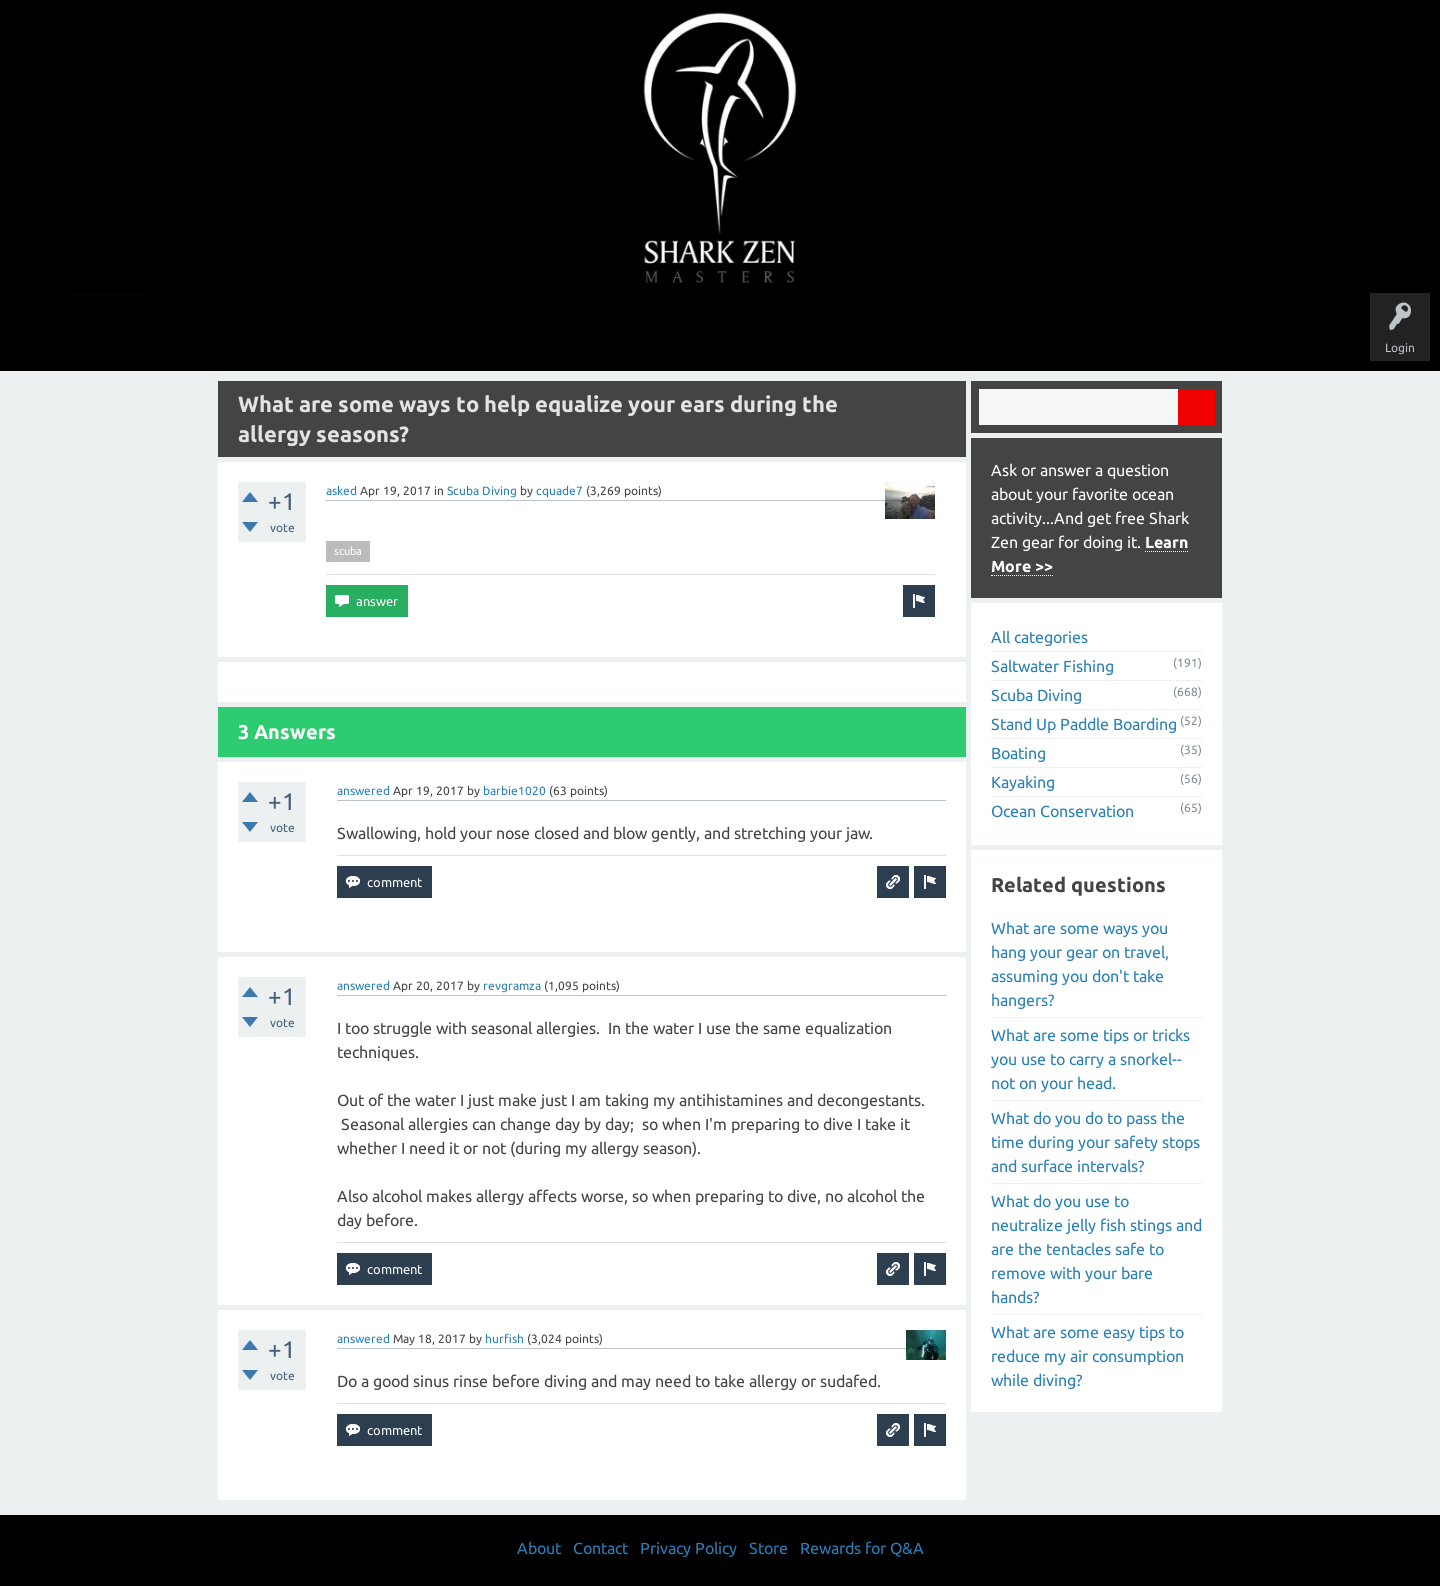 The width and height of the screenshot is (1440, 1586). I want to click on Stand Up Paddle Boarding, so click(1084, 724).